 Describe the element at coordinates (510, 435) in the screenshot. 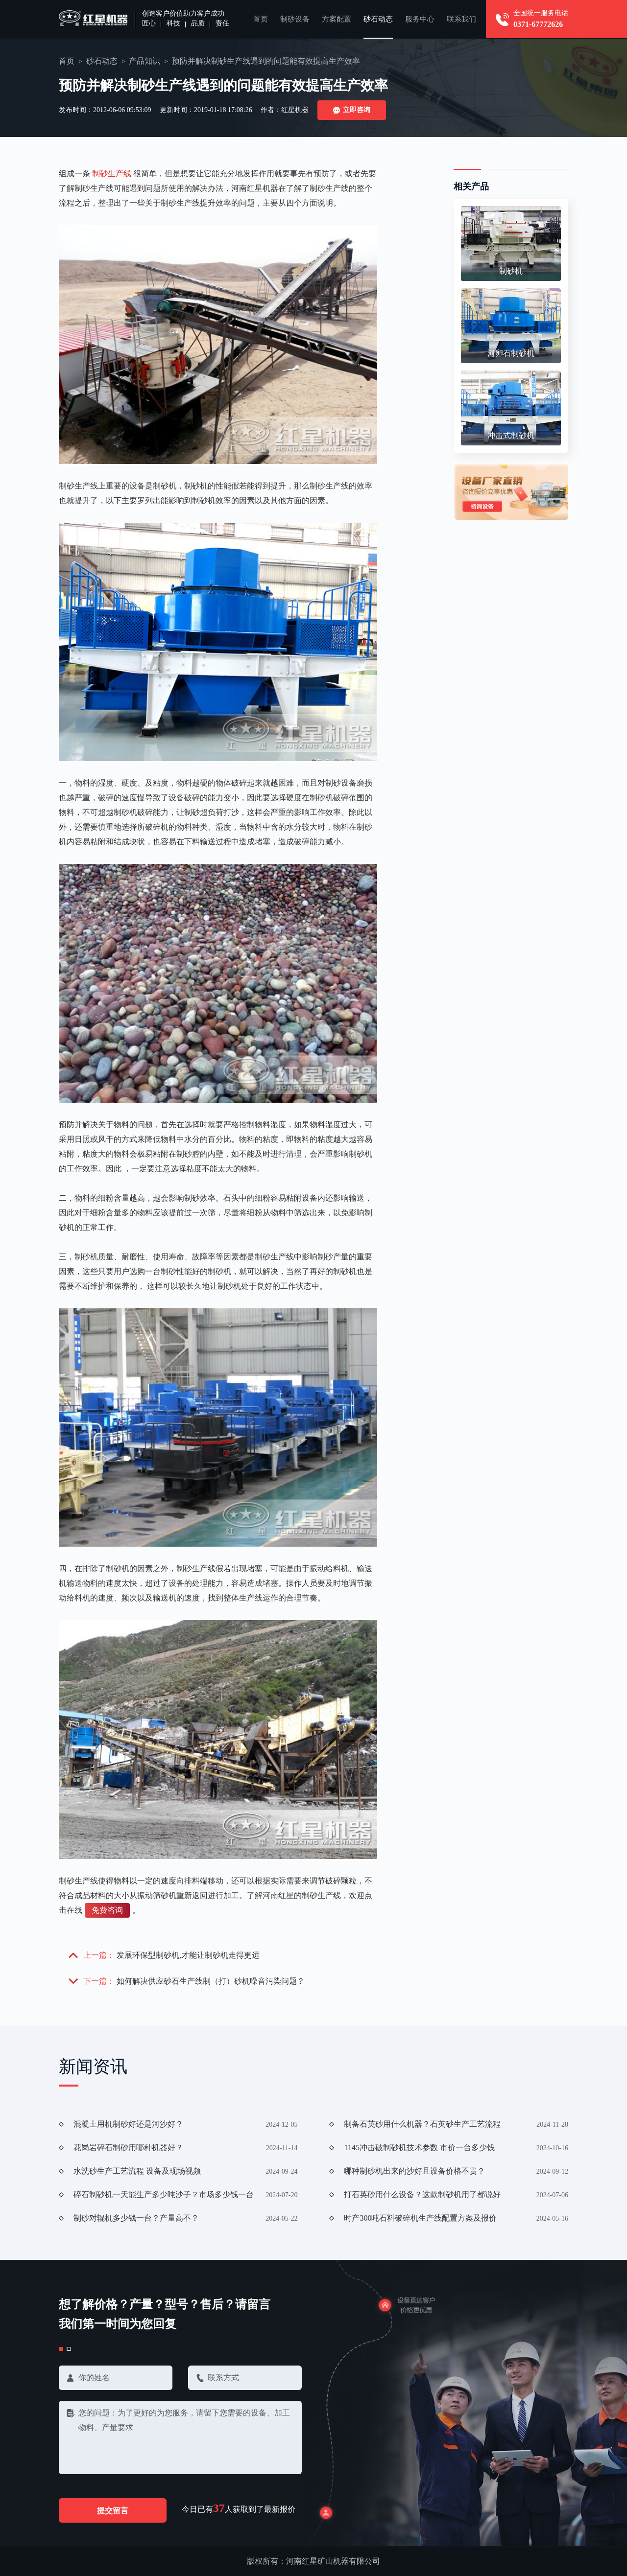

I see `冲击式制砂机` at that location.